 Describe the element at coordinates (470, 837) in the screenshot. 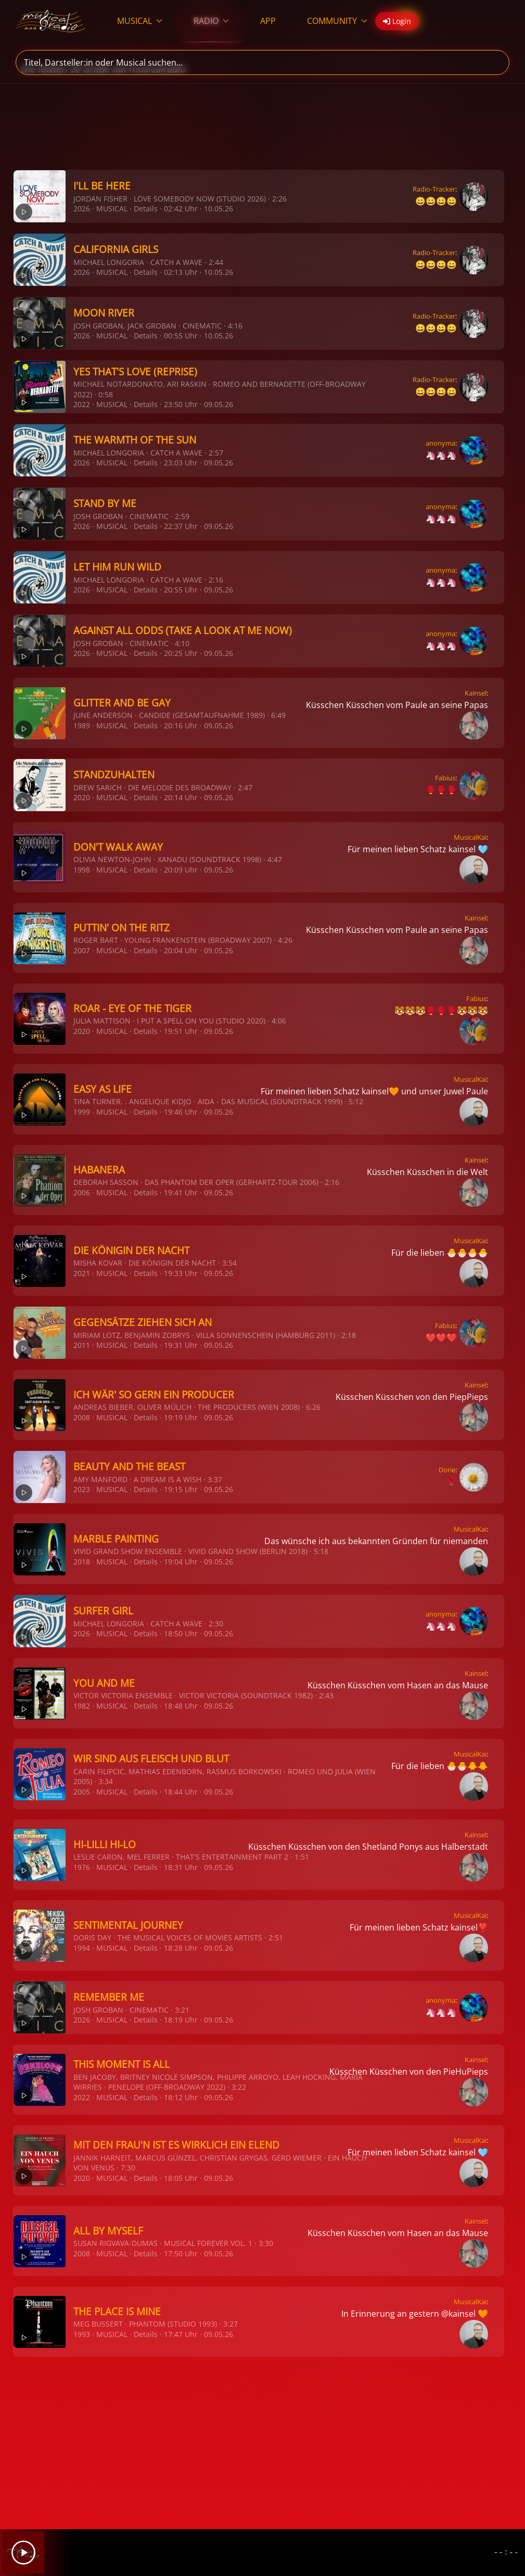

I see `MusicalKai` at that location.